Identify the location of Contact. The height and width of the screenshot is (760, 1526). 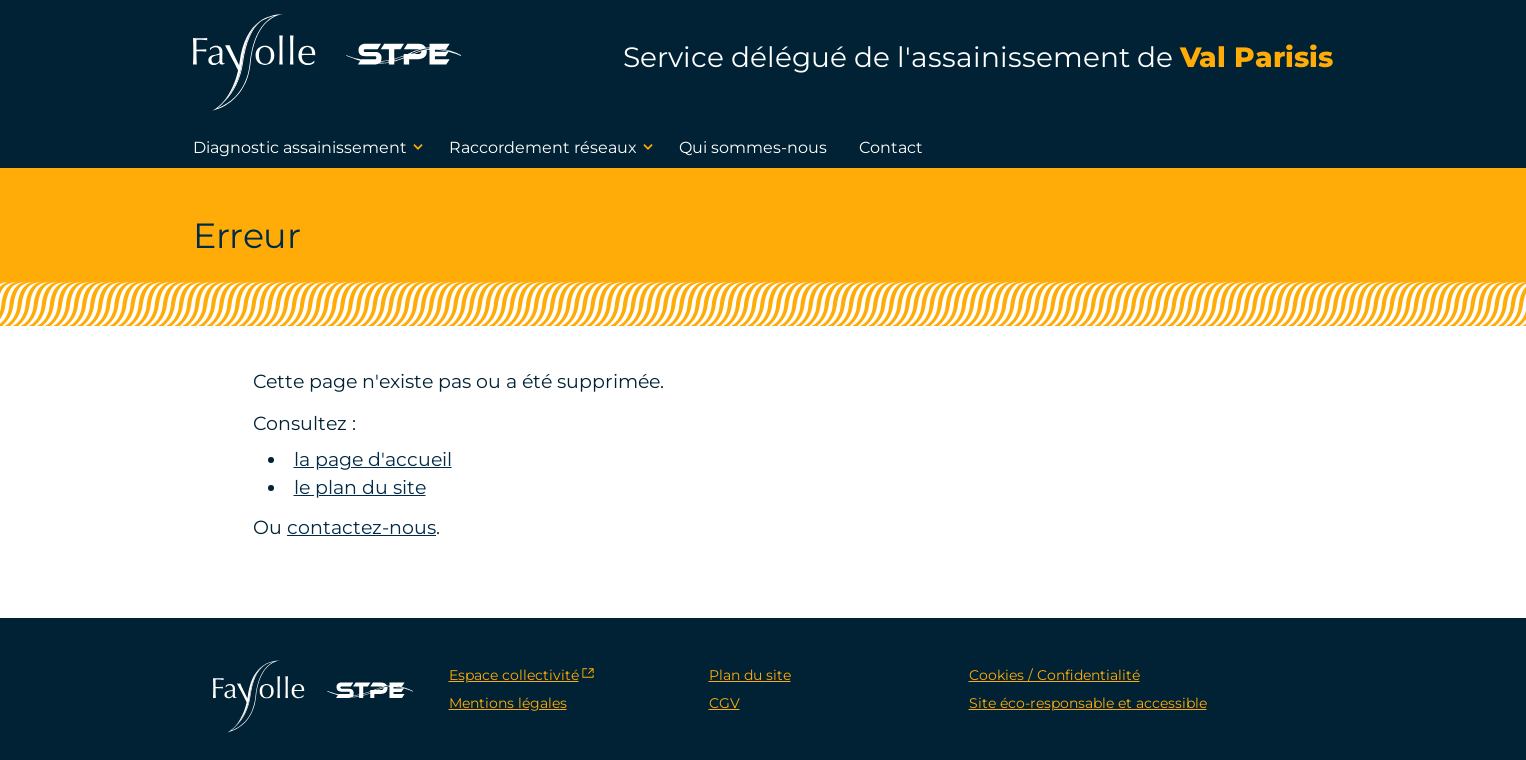
(891, 147).